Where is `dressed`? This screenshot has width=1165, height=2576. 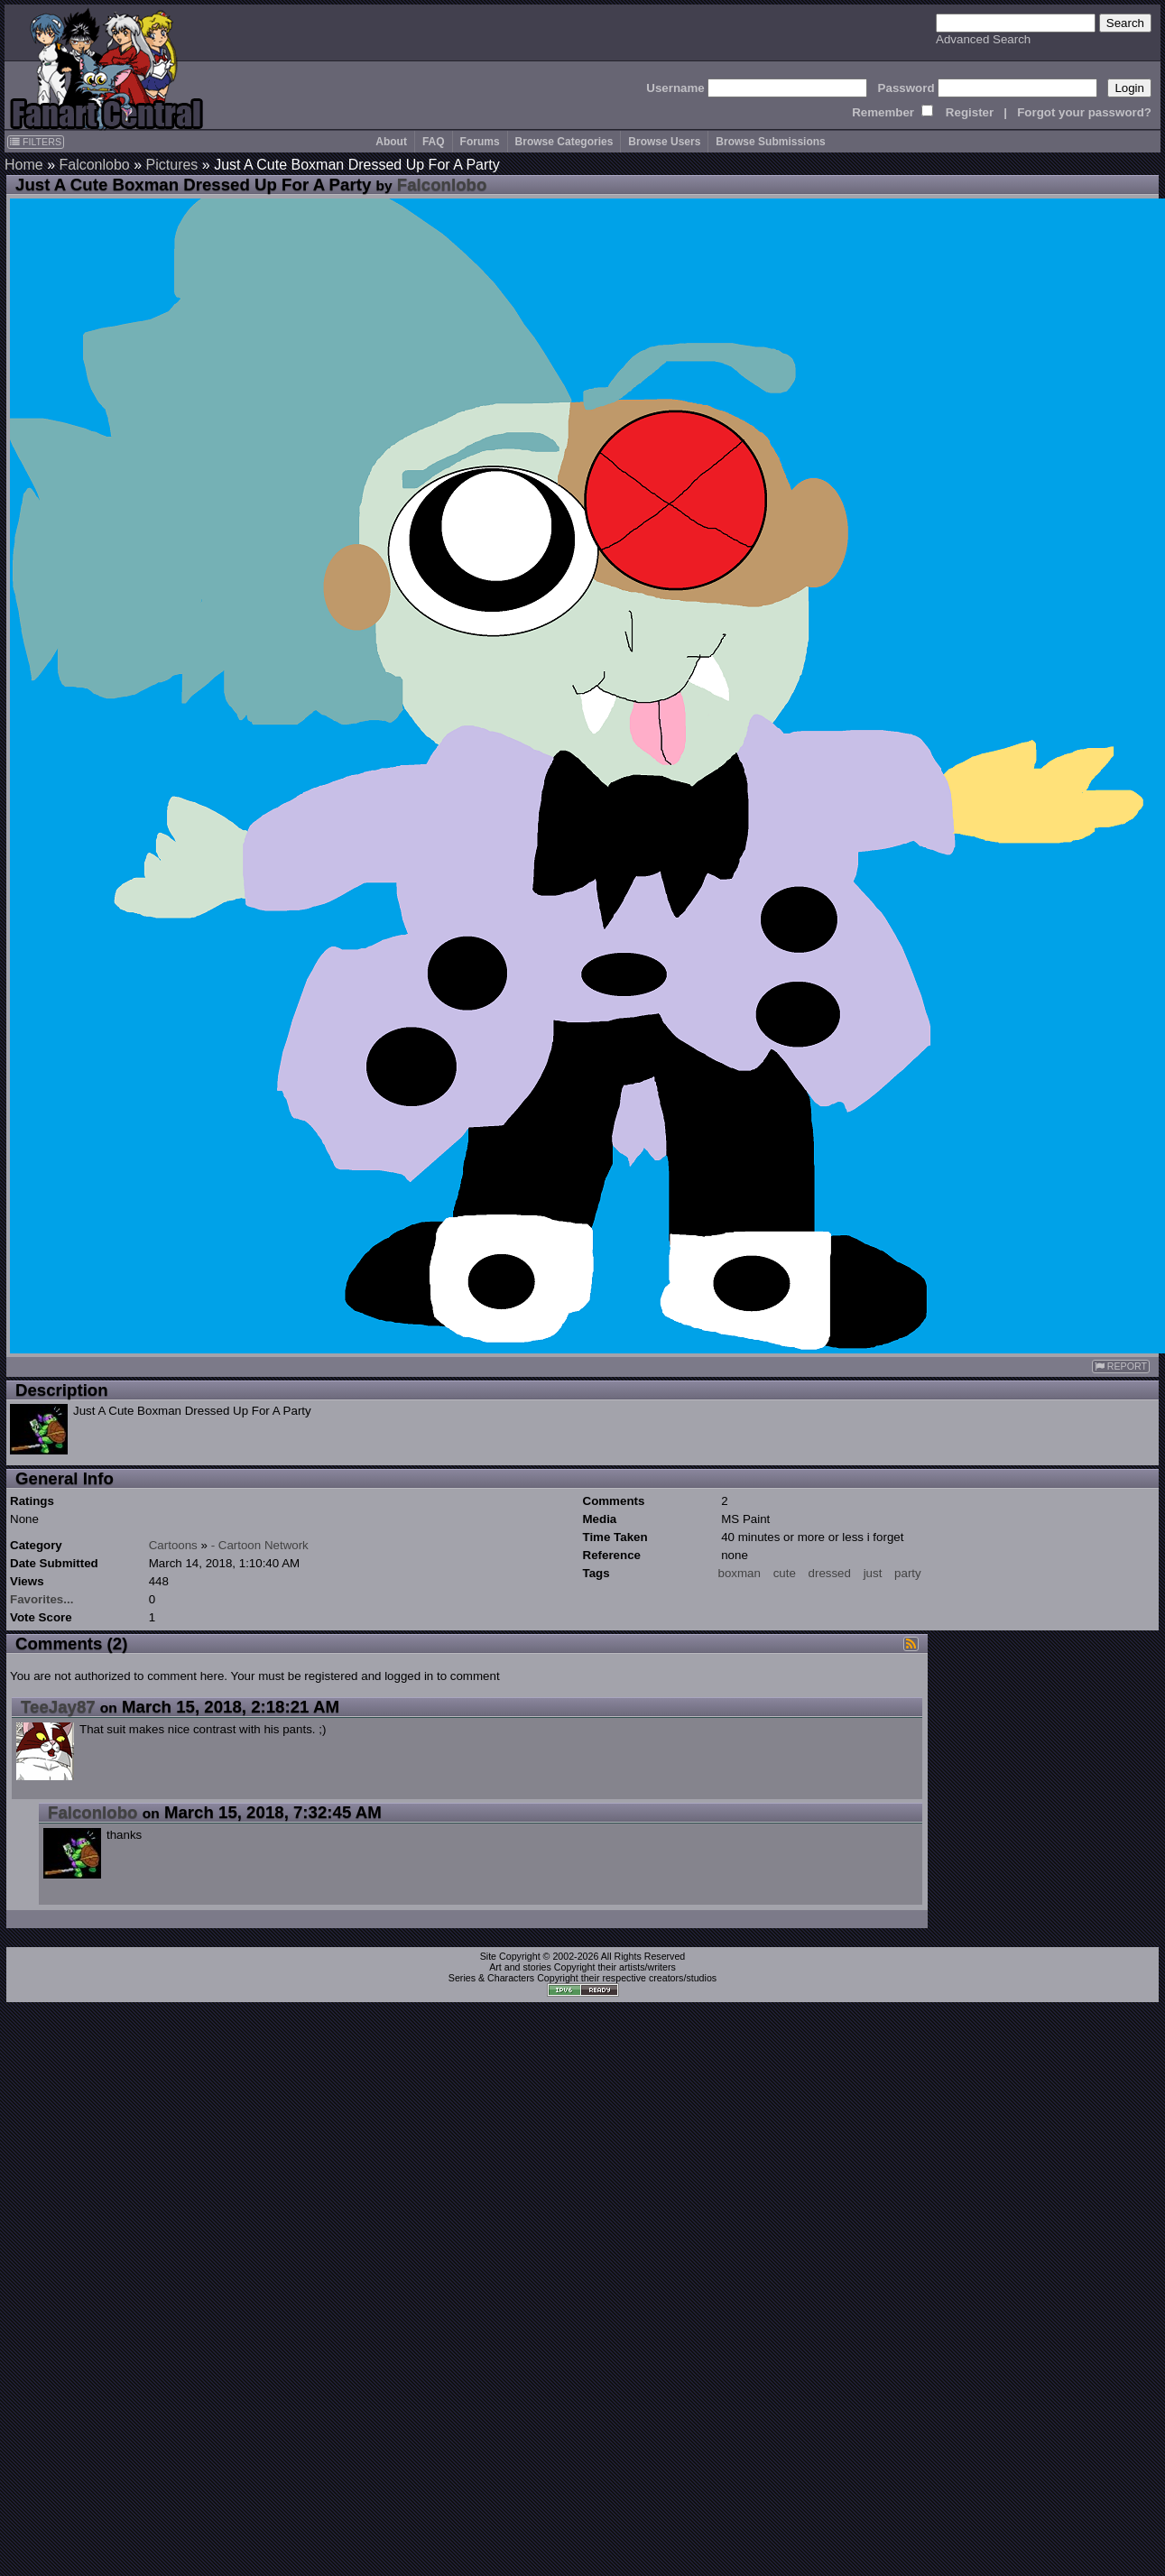
dressed is located at coordinates (830, 1573).